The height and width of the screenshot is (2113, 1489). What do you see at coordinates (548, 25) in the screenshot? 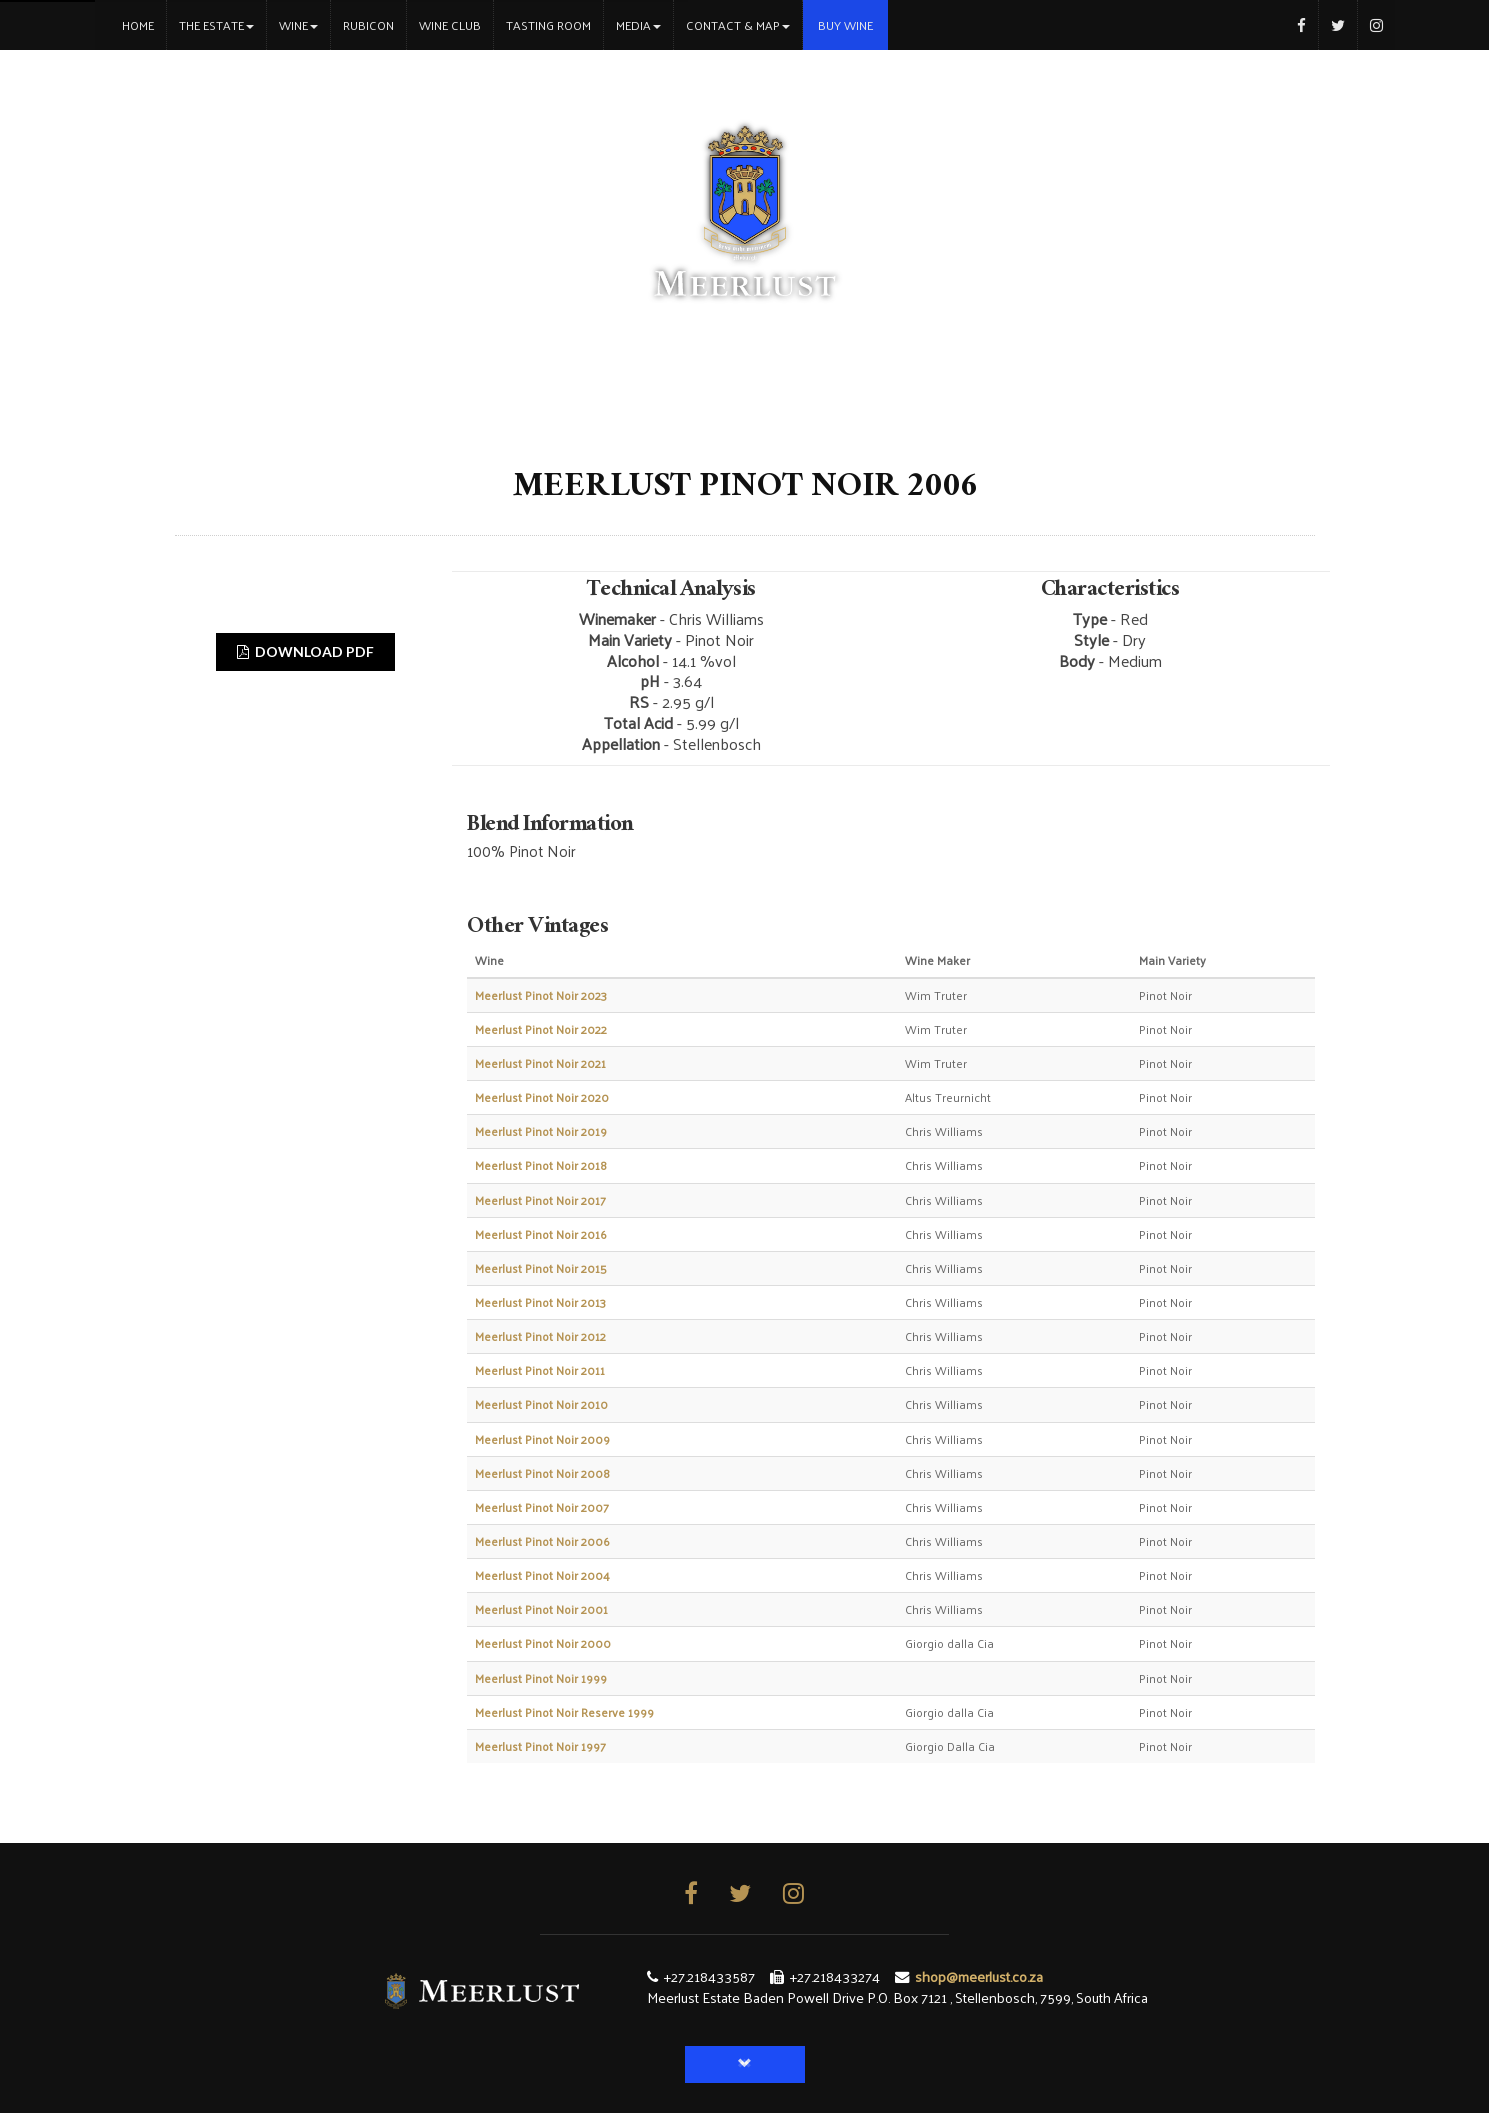
I see `Tasting Room` at bounding box center [548, 25].